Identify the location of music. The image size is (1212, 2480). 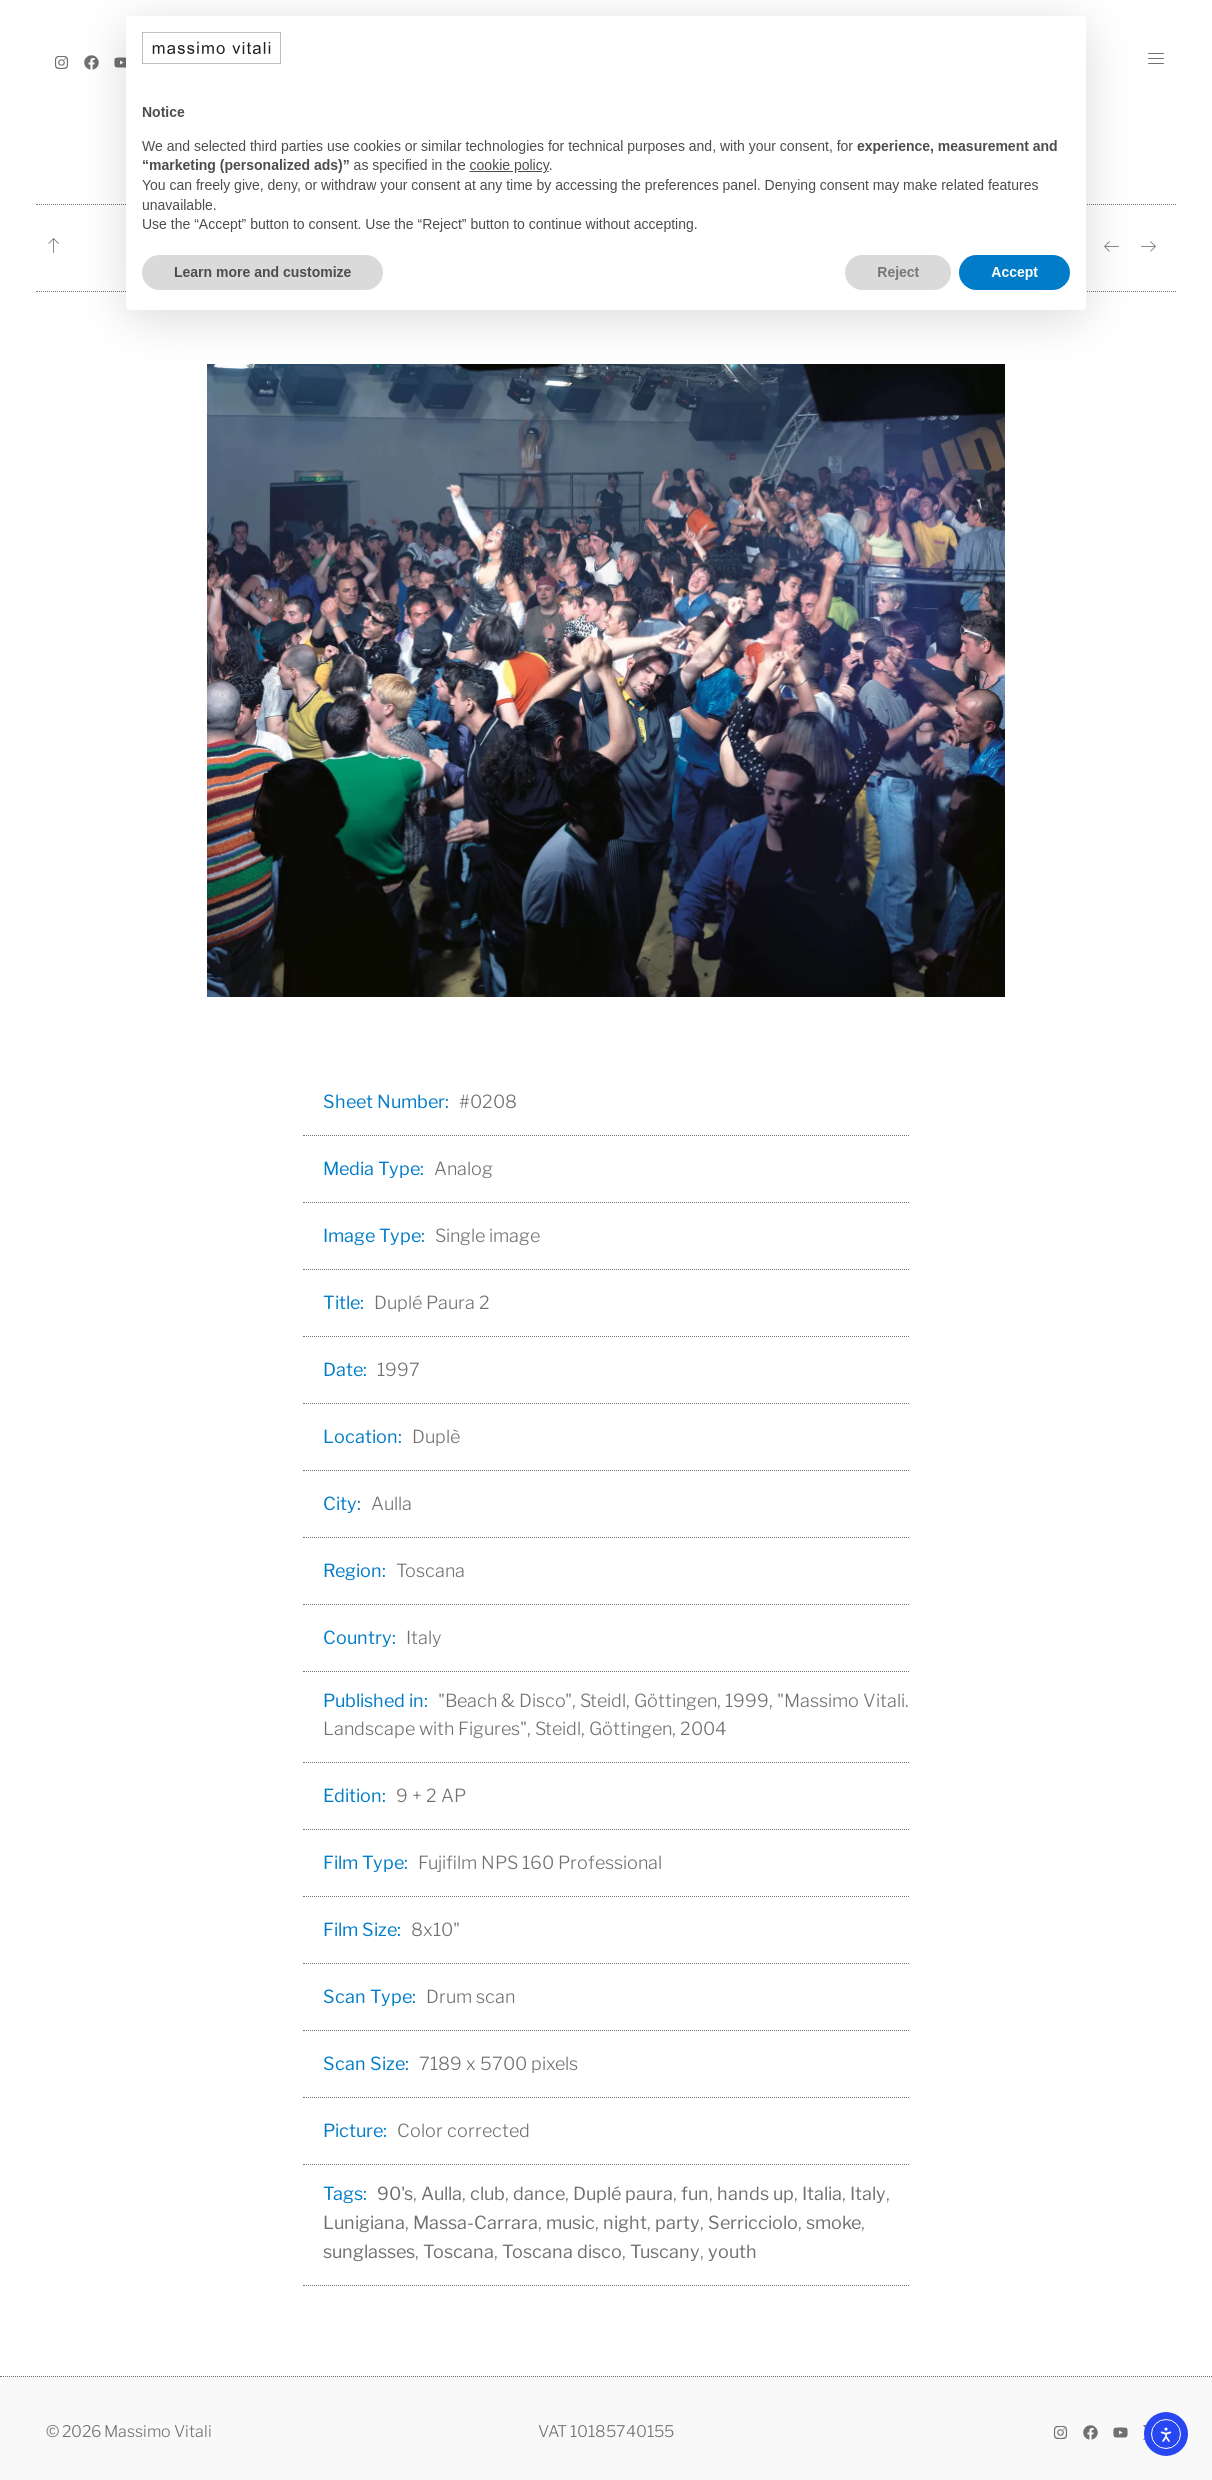
(570, 2222).